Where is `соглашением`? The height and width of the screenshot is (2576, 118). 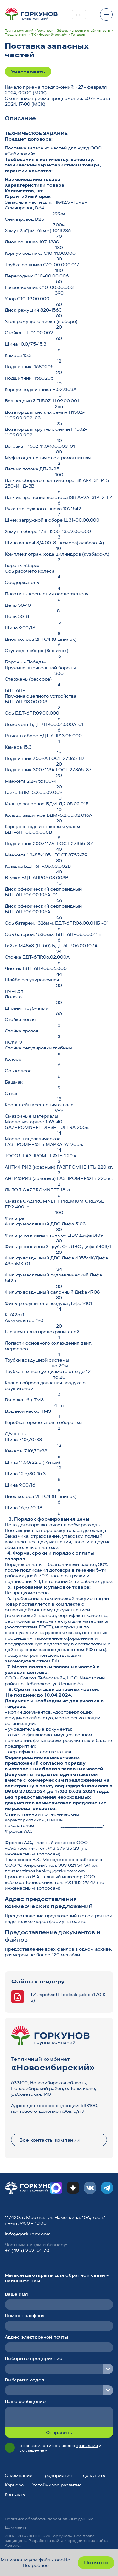 соглашением is located at coordinates (33, 2450).